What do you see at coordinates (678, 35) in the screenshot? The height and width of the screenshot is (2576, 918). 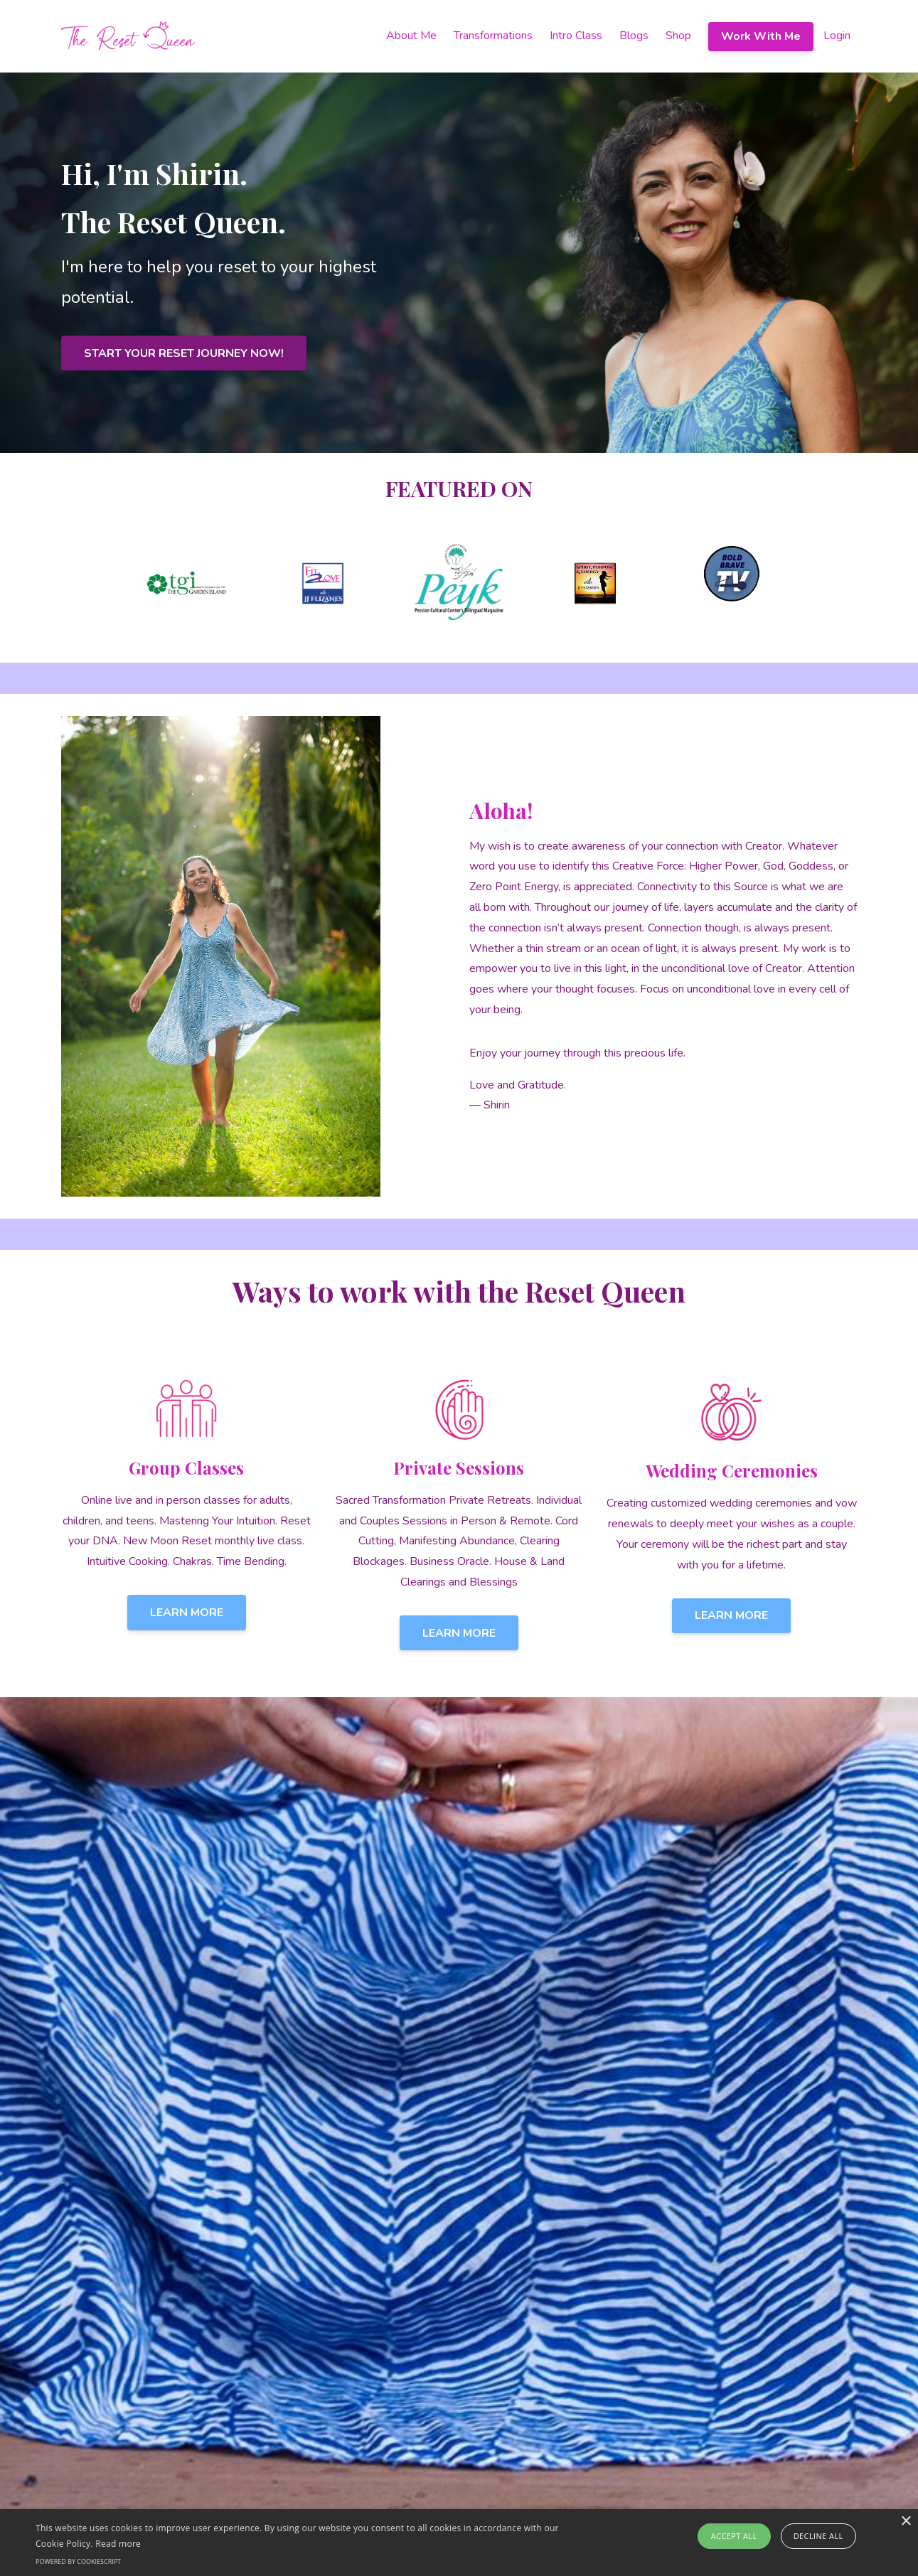 I see `Shop` at bounding box center [678, 35].